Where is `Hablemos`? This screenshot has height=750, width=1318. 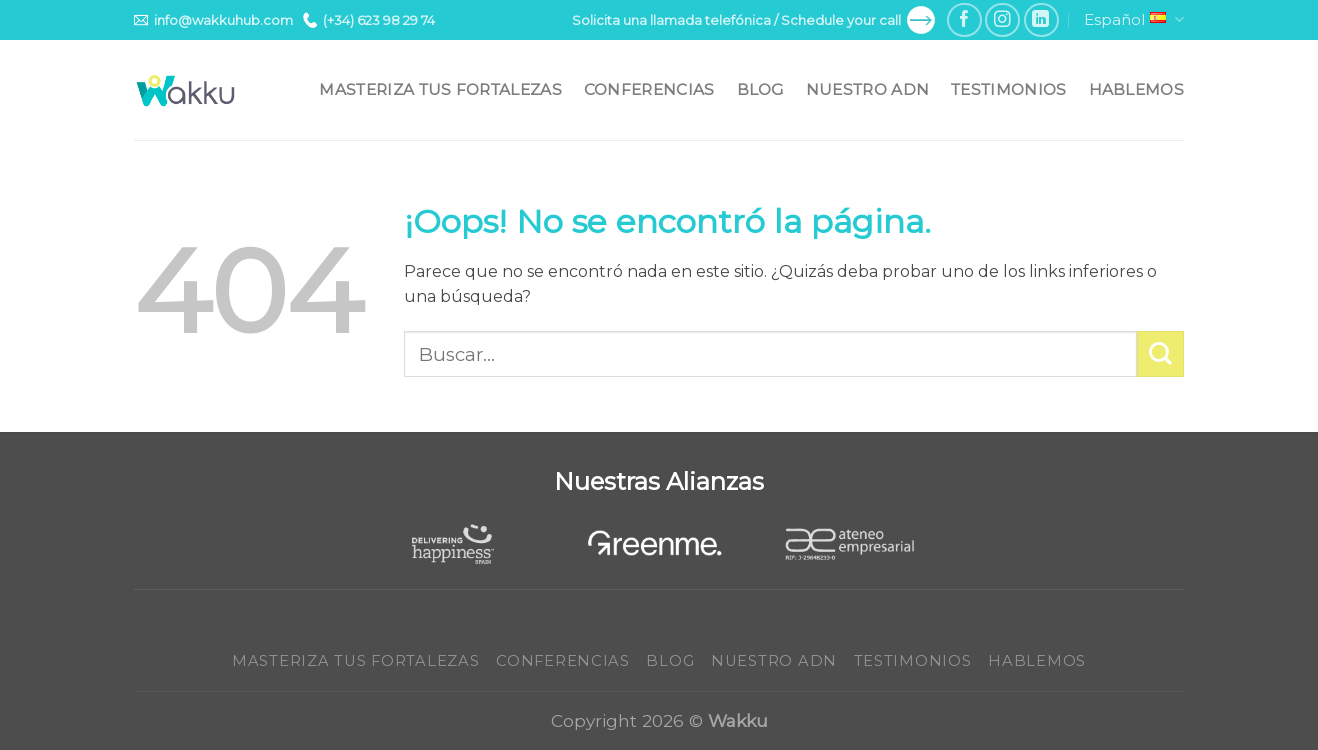 Hablemos is located at coordinates (1136, 89).